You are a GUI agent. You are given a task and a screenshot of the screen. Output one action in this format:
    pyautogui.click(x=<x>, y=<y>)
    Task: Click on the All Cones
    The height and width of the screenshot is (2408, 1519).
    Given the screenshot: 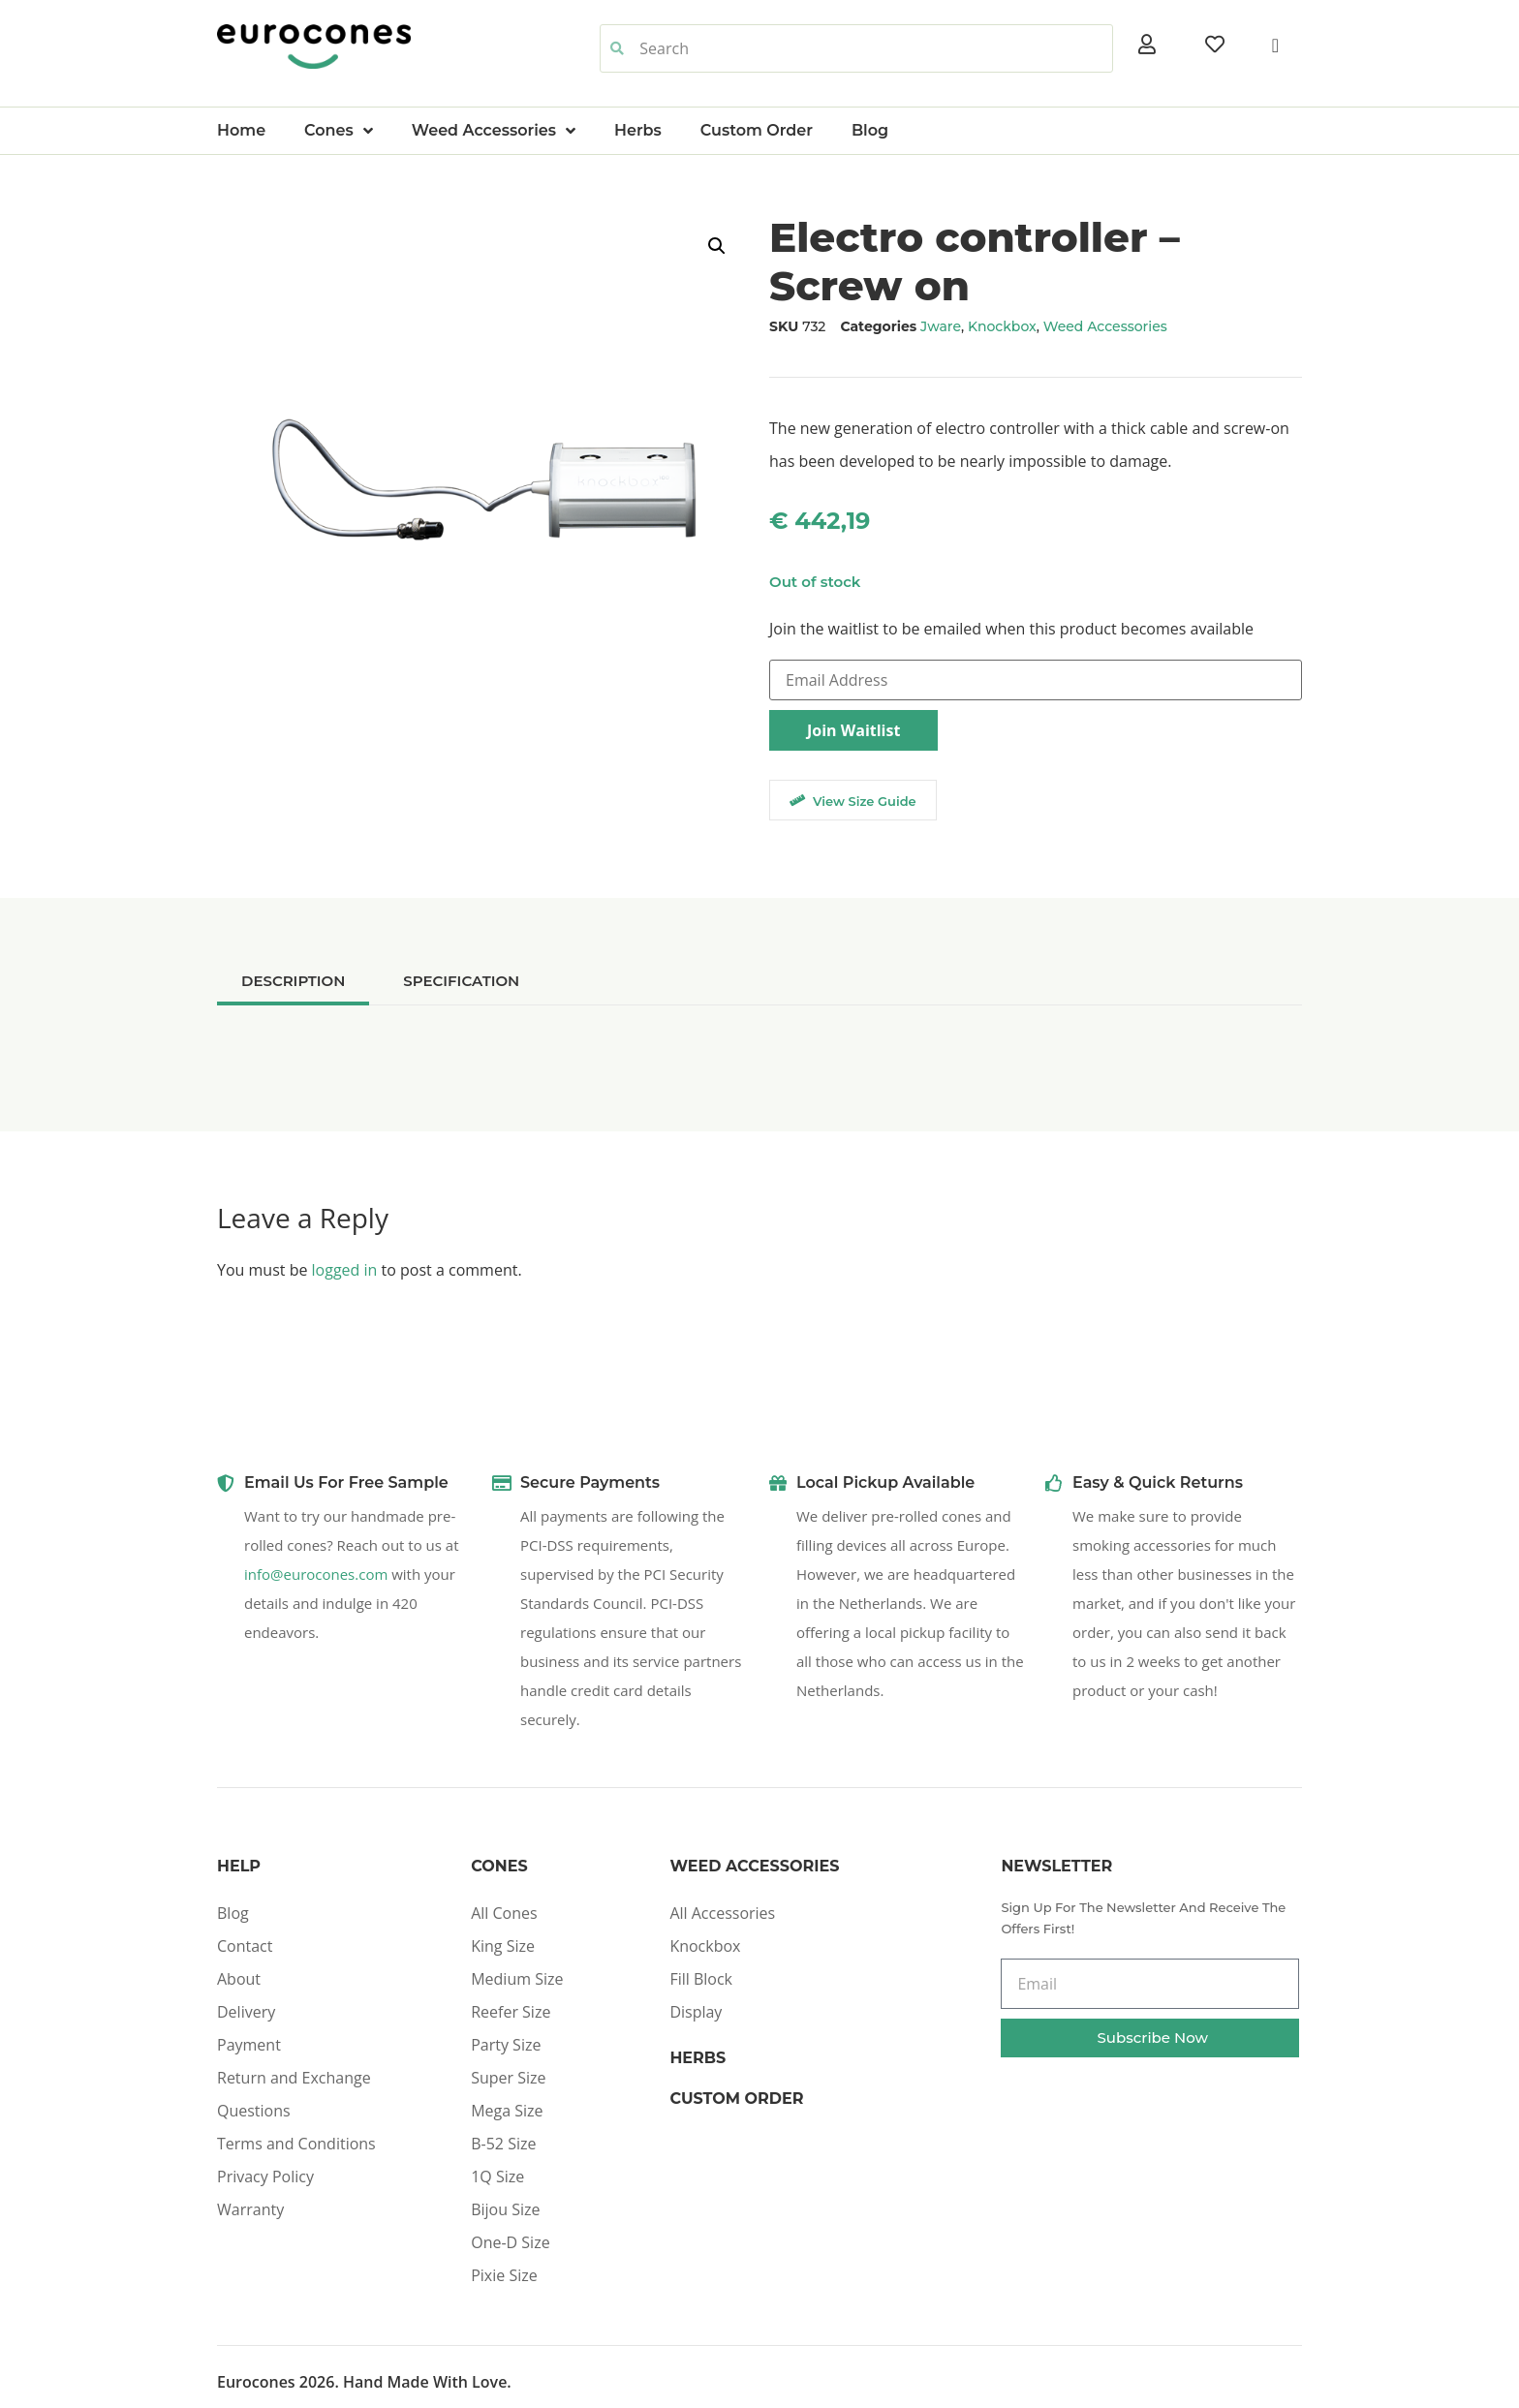 What is the action you would take?
    pyautogui.click(x=504, y=1913)
    